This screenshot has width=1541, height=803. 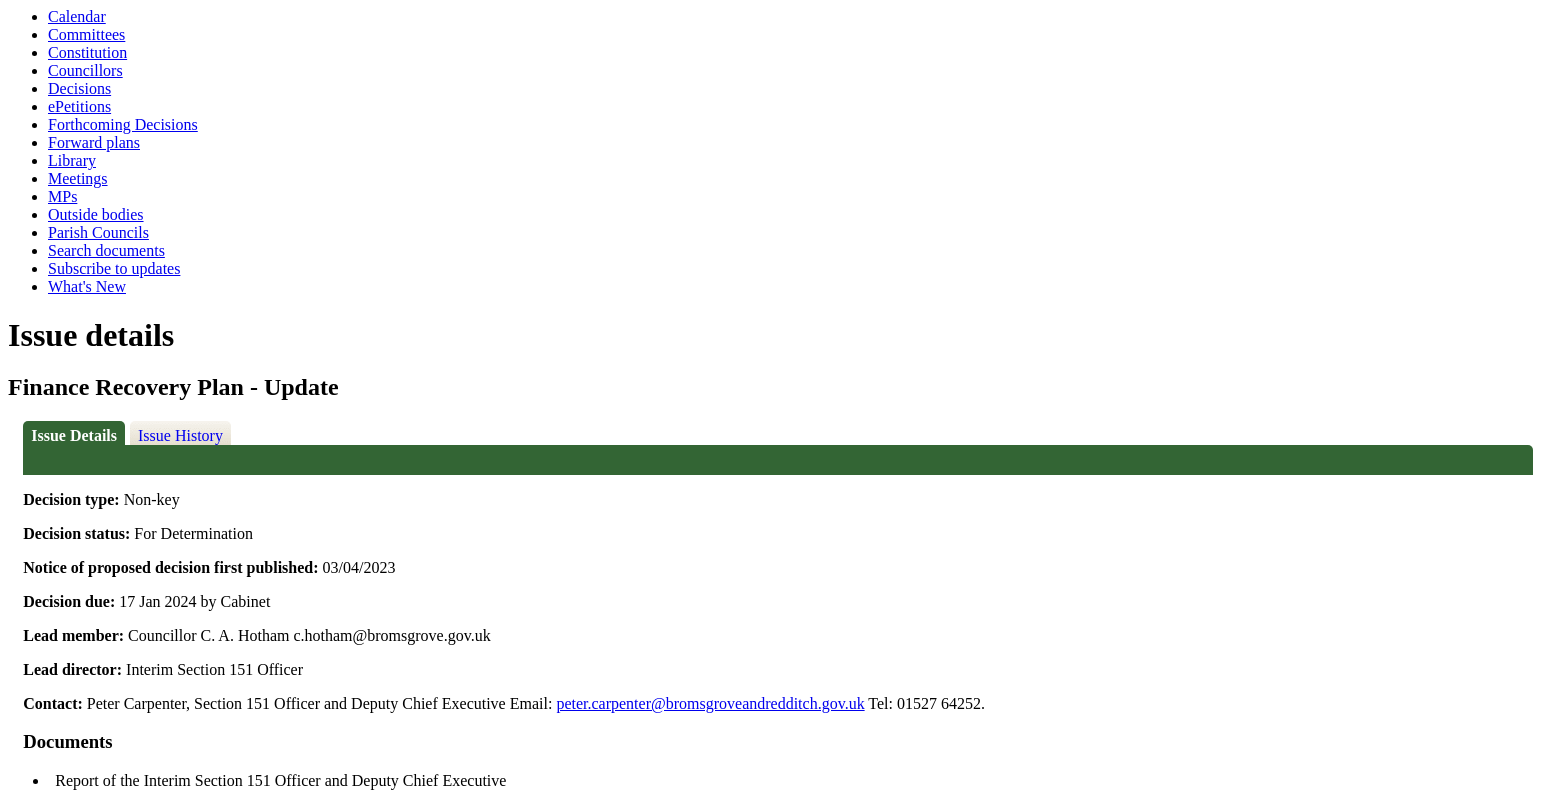 What do you see at coordinates (79, 106) in the screenshot?
I see `ePetitions` at bounding box center [79, 106].